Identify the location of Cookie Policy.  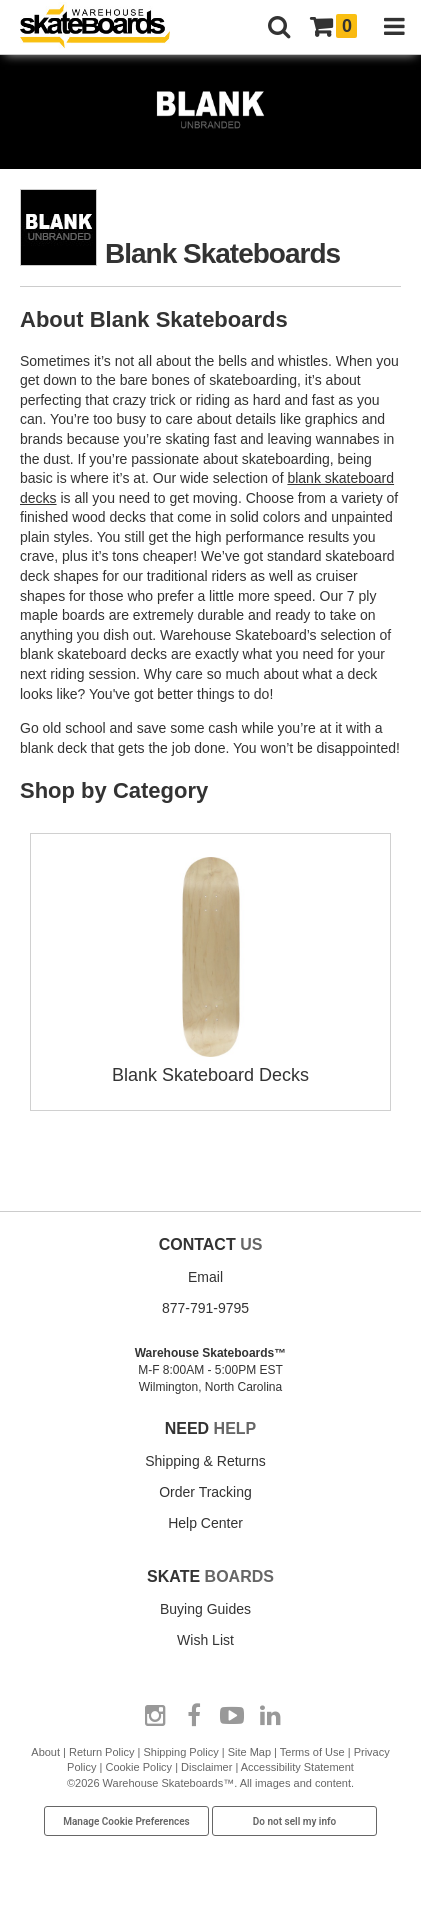
(138, 1767).